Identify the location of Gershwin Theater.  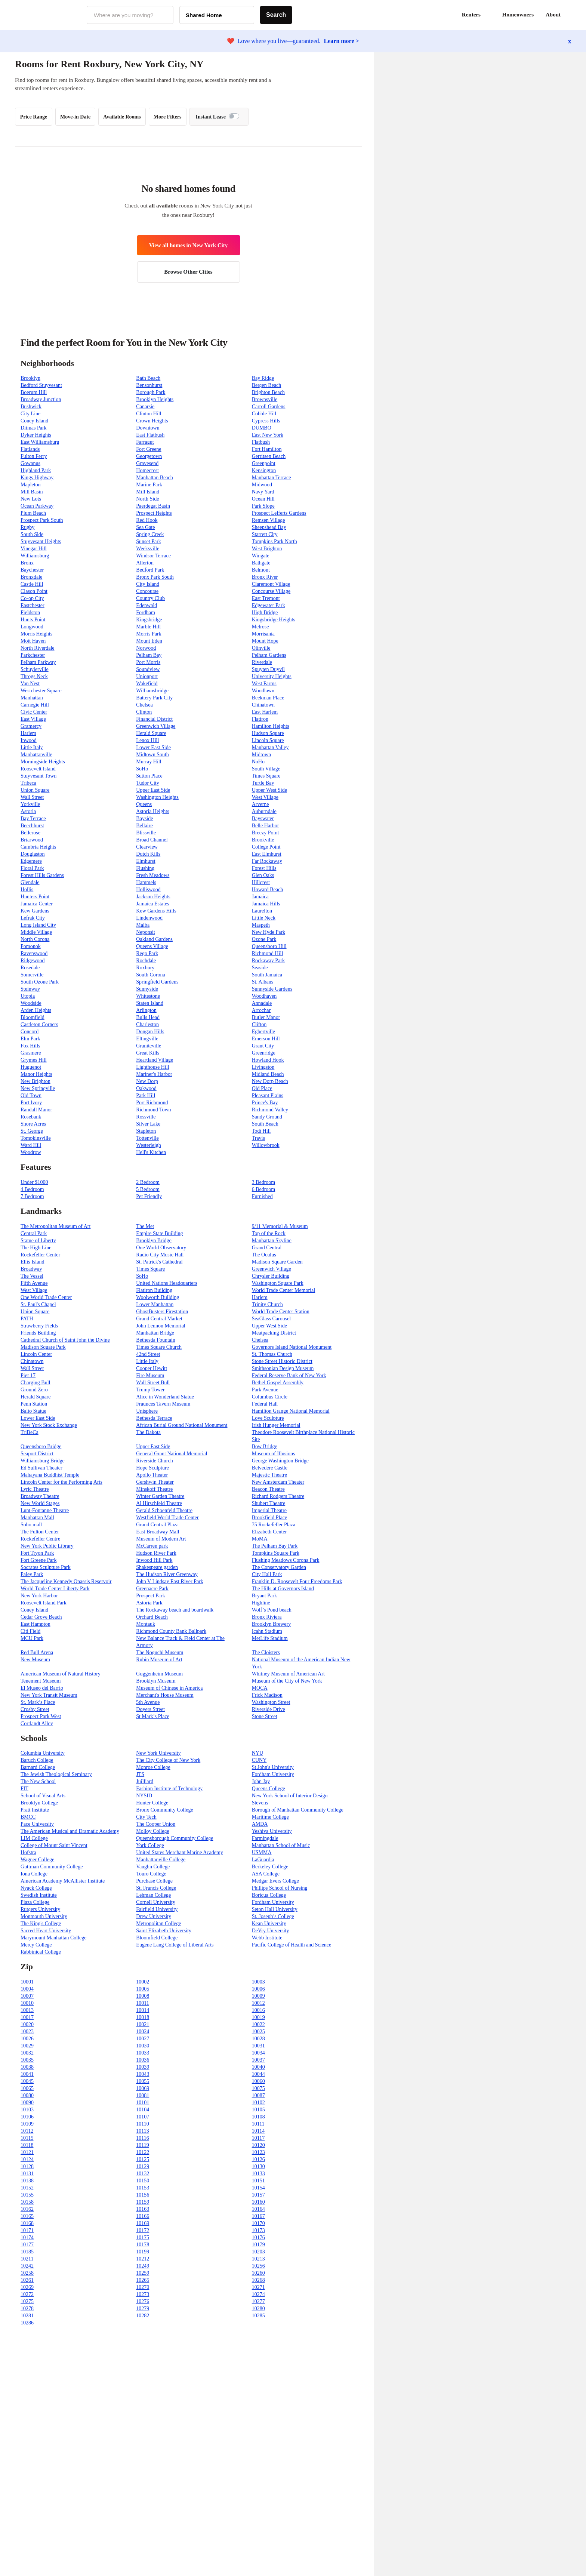
(154, 1482).